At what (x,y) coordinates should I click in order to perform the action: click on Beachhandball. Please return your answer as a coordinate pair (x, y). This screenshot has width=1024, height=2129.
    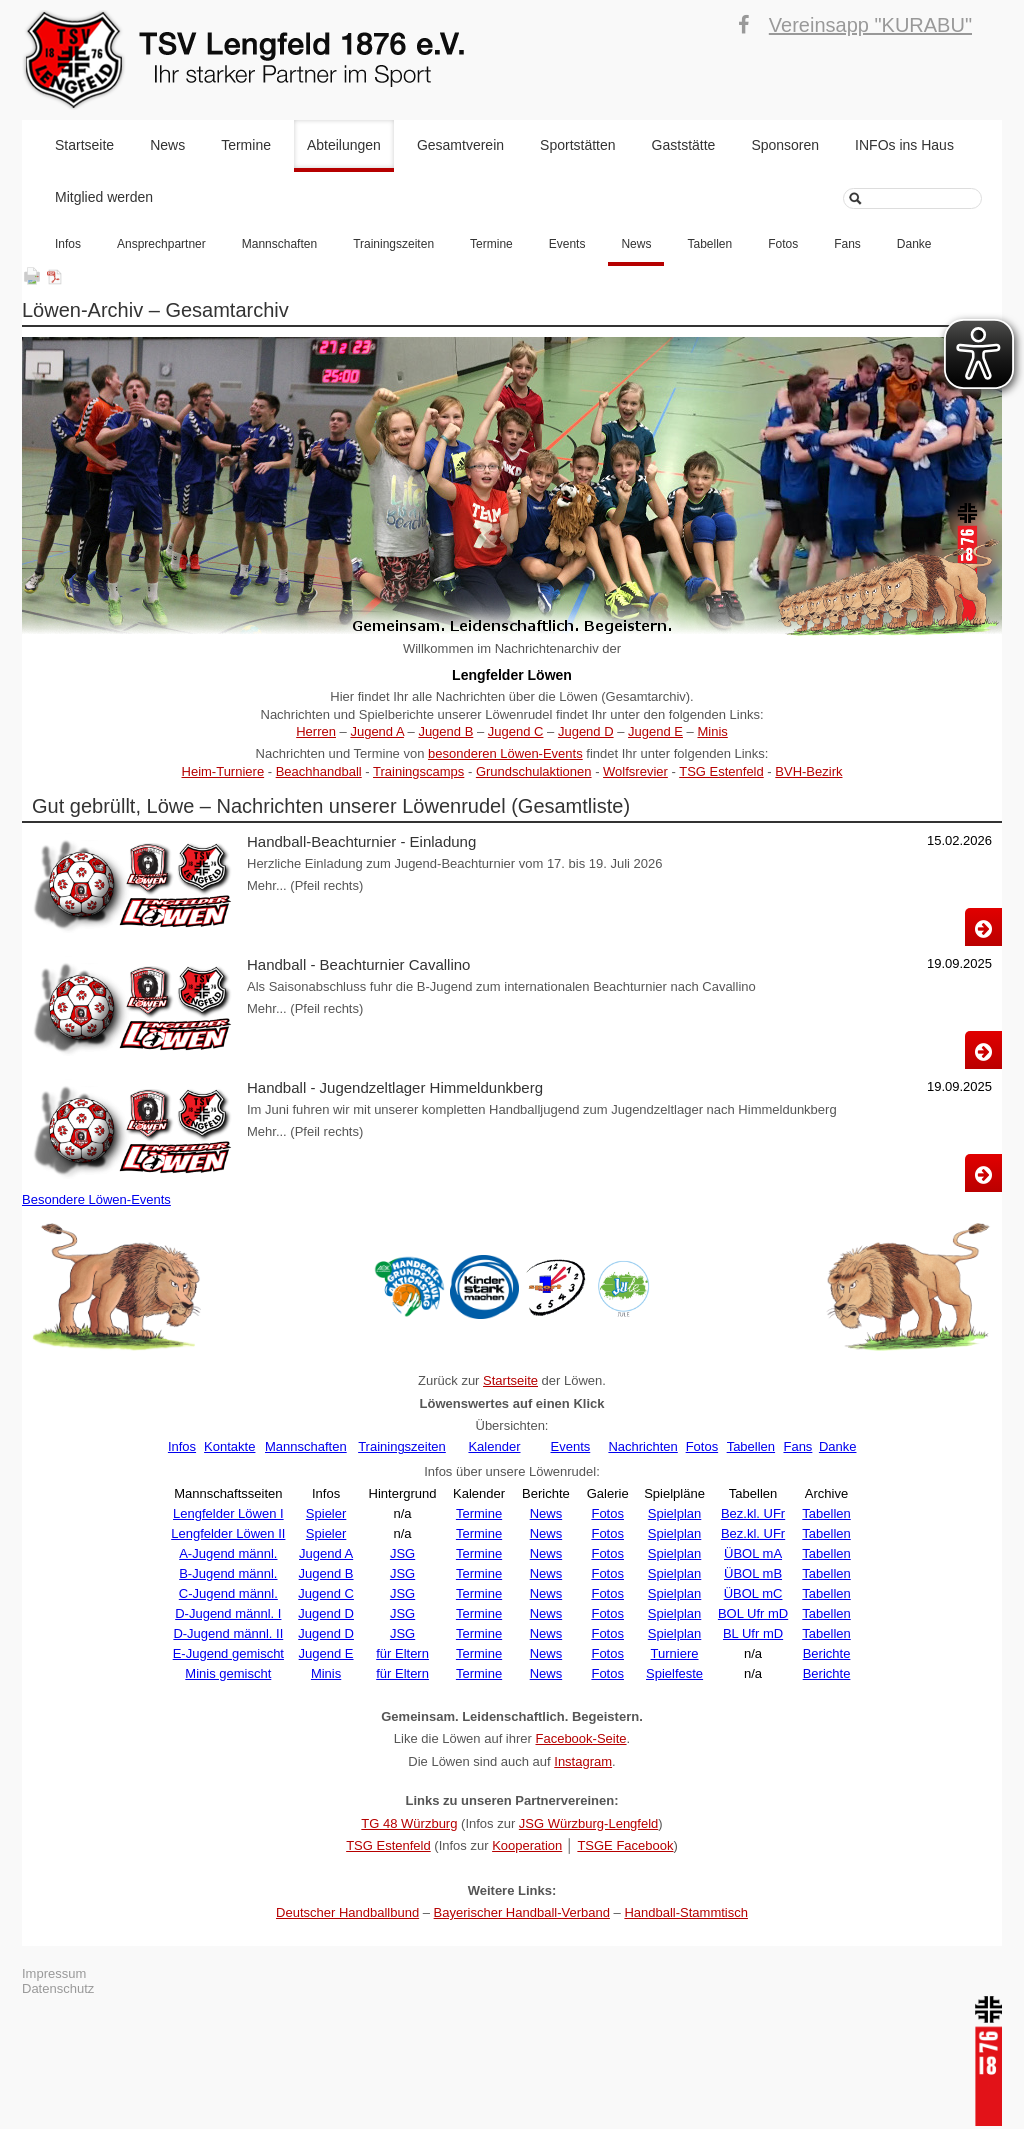
    Looking at the image, I should click on (319, 771).